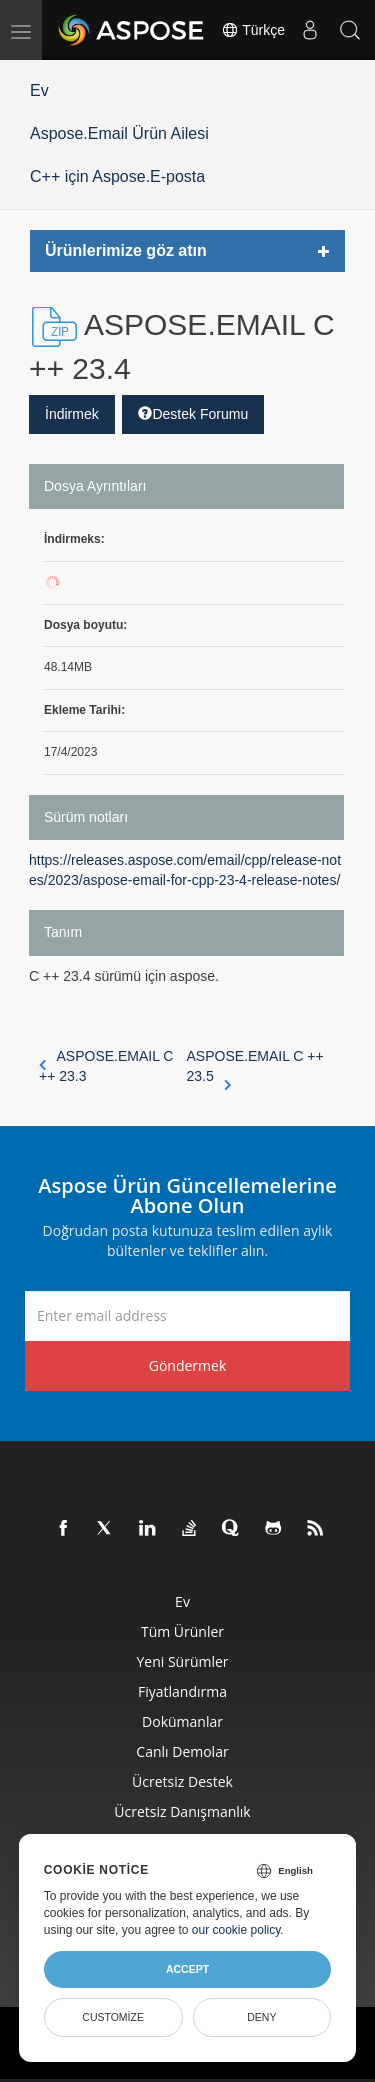  I want to click on our cookie policy, so click(236, 1930).